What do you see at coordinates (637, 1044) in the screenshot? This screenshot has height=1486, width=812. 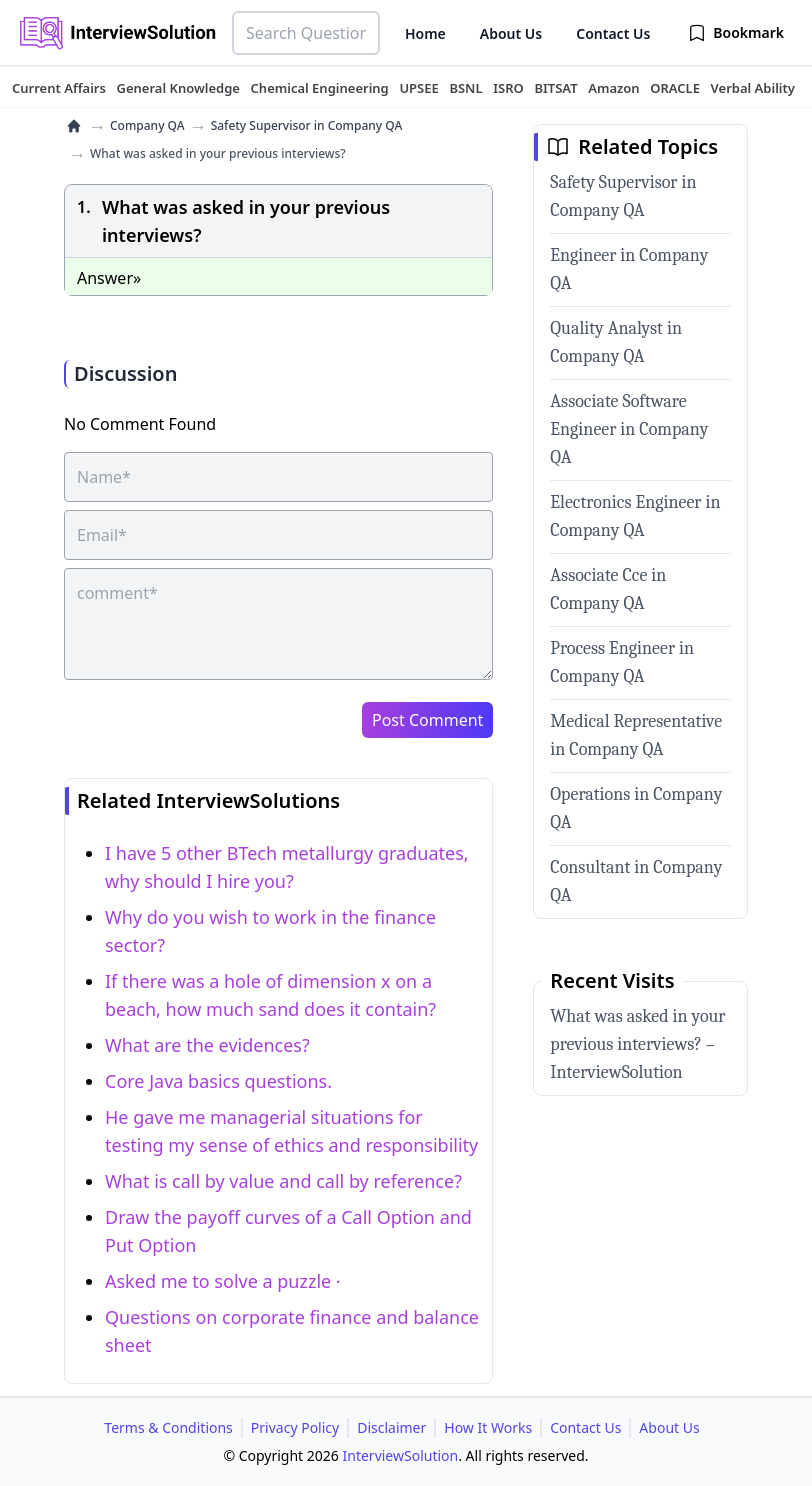 I see `What was asked in your previous interviews? – InterviewSolution` at bounding box center [637, 1044].